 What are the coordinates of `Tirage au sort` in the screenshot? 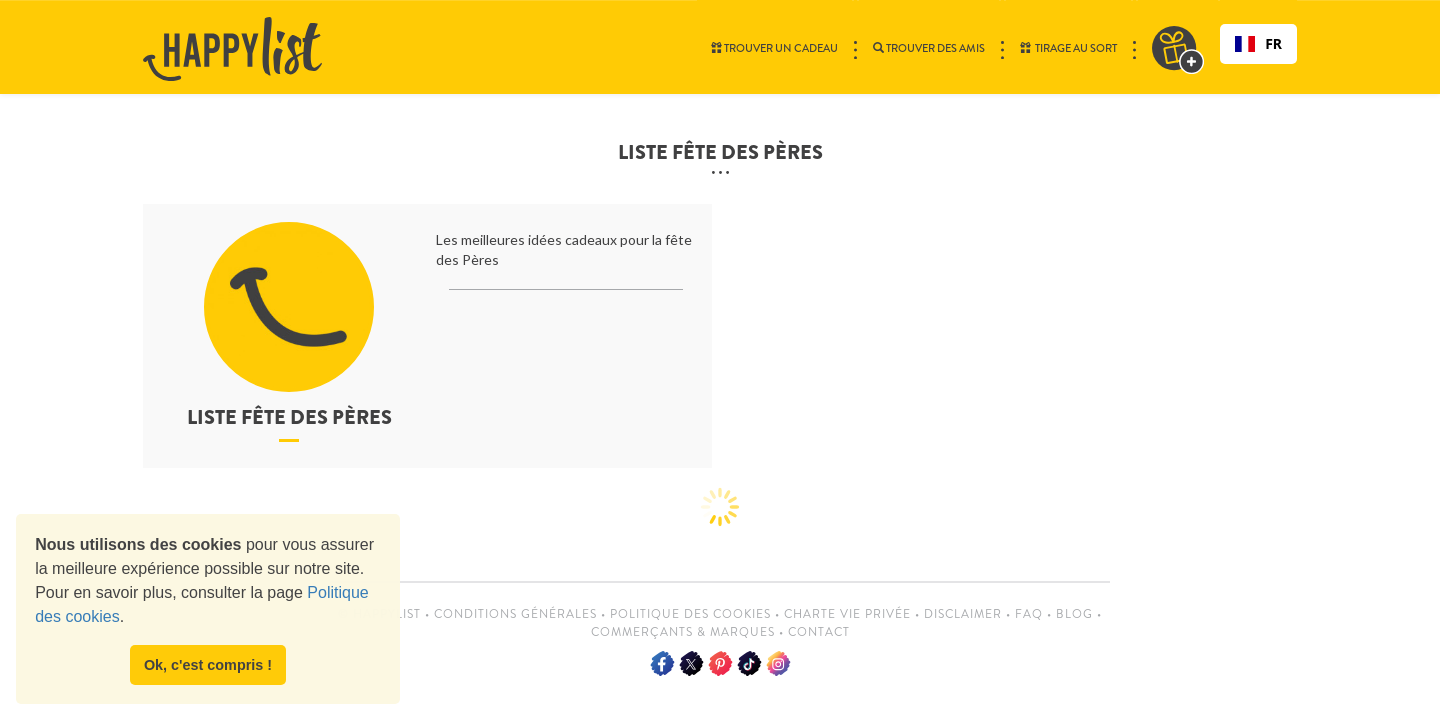 It's located at (1068, 48).